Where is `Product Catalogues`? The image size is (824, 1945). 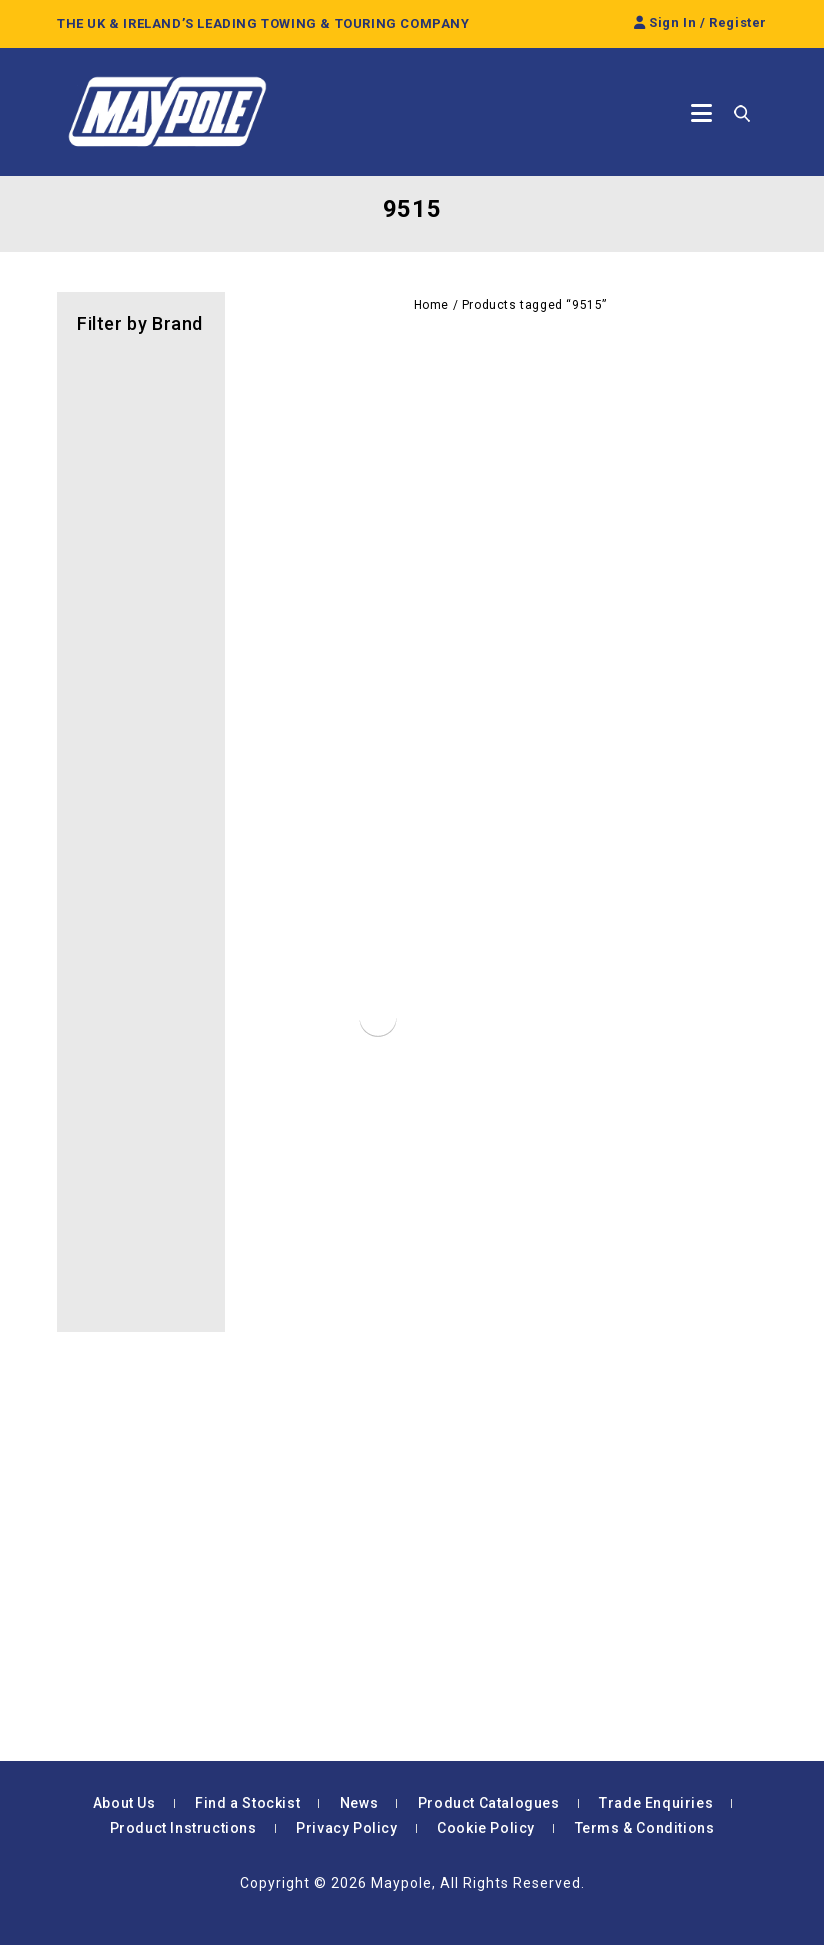
Product Catalogues is located at coordinates (489, 1803).